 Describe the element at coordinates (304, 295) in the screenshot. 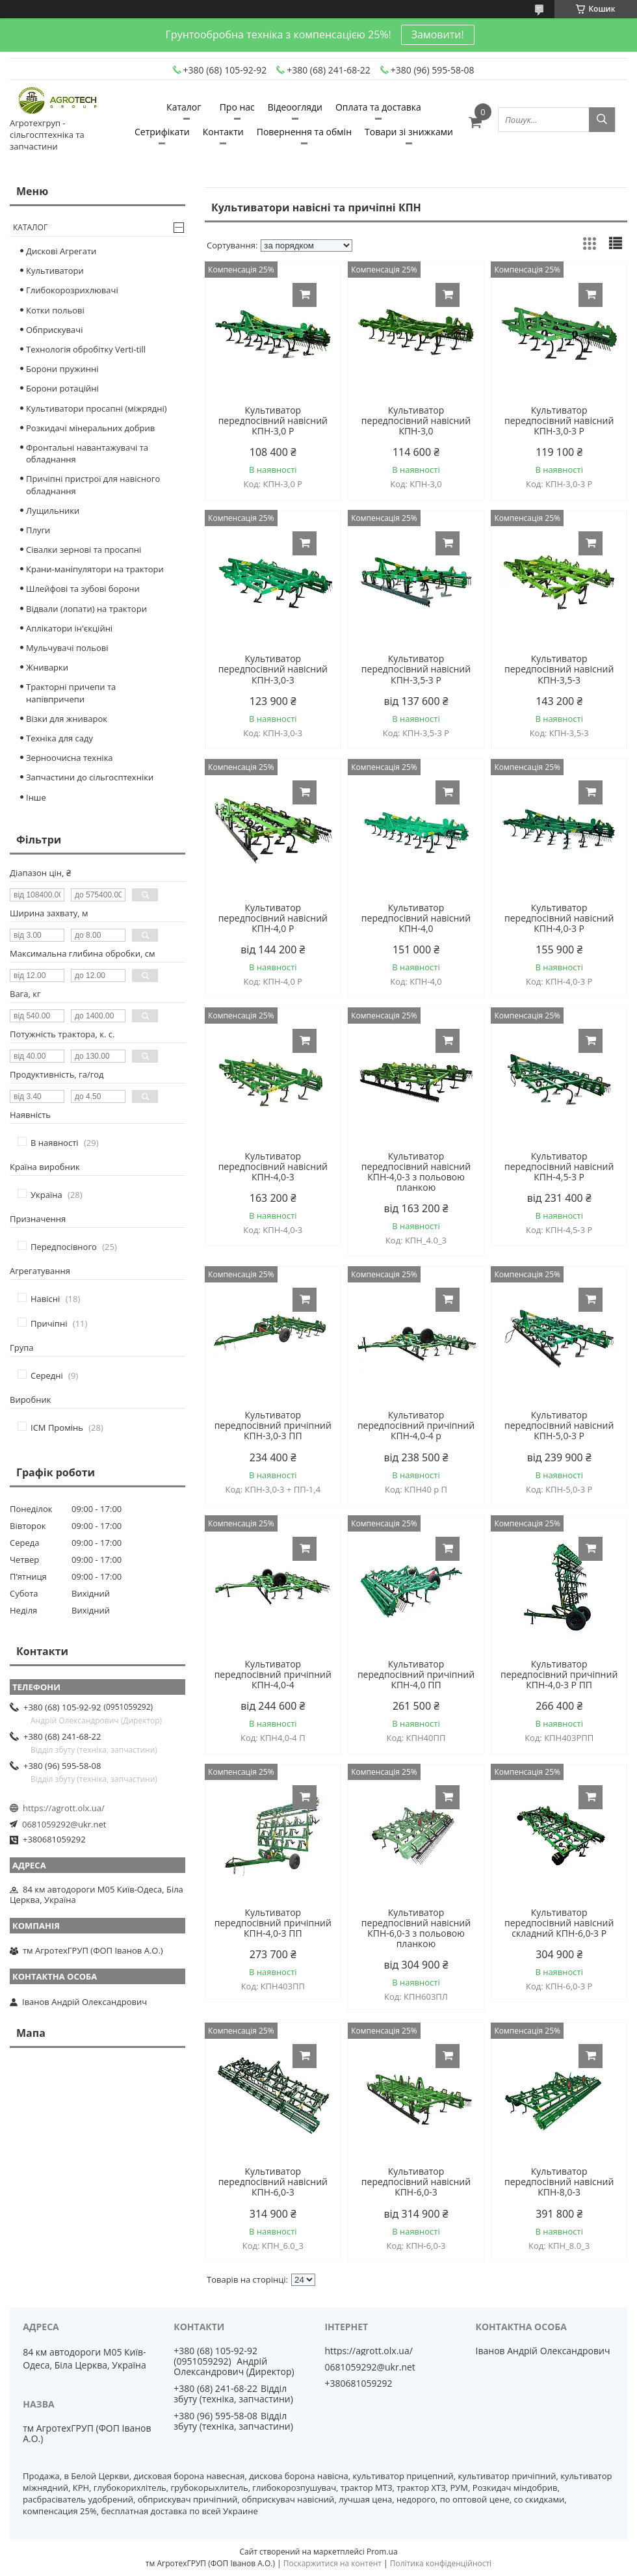

I see `Купити` at that location.